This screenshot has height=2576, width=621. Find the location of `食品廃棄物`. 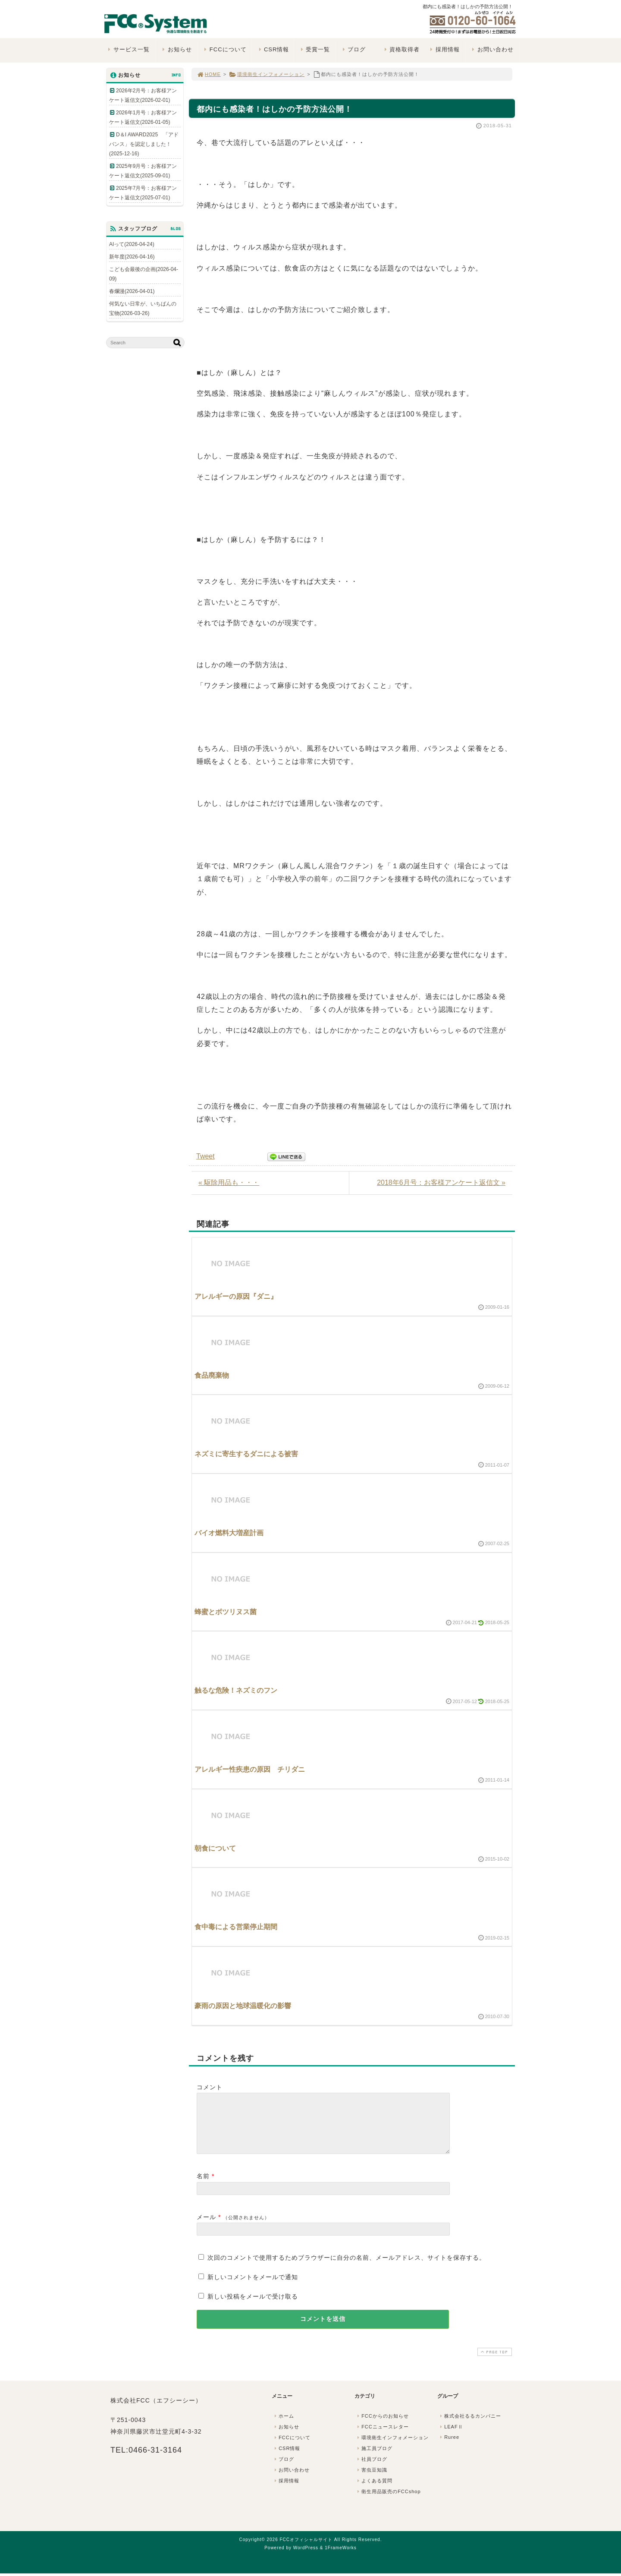

食品廃棄物 is located at coordinates (211, 1375).